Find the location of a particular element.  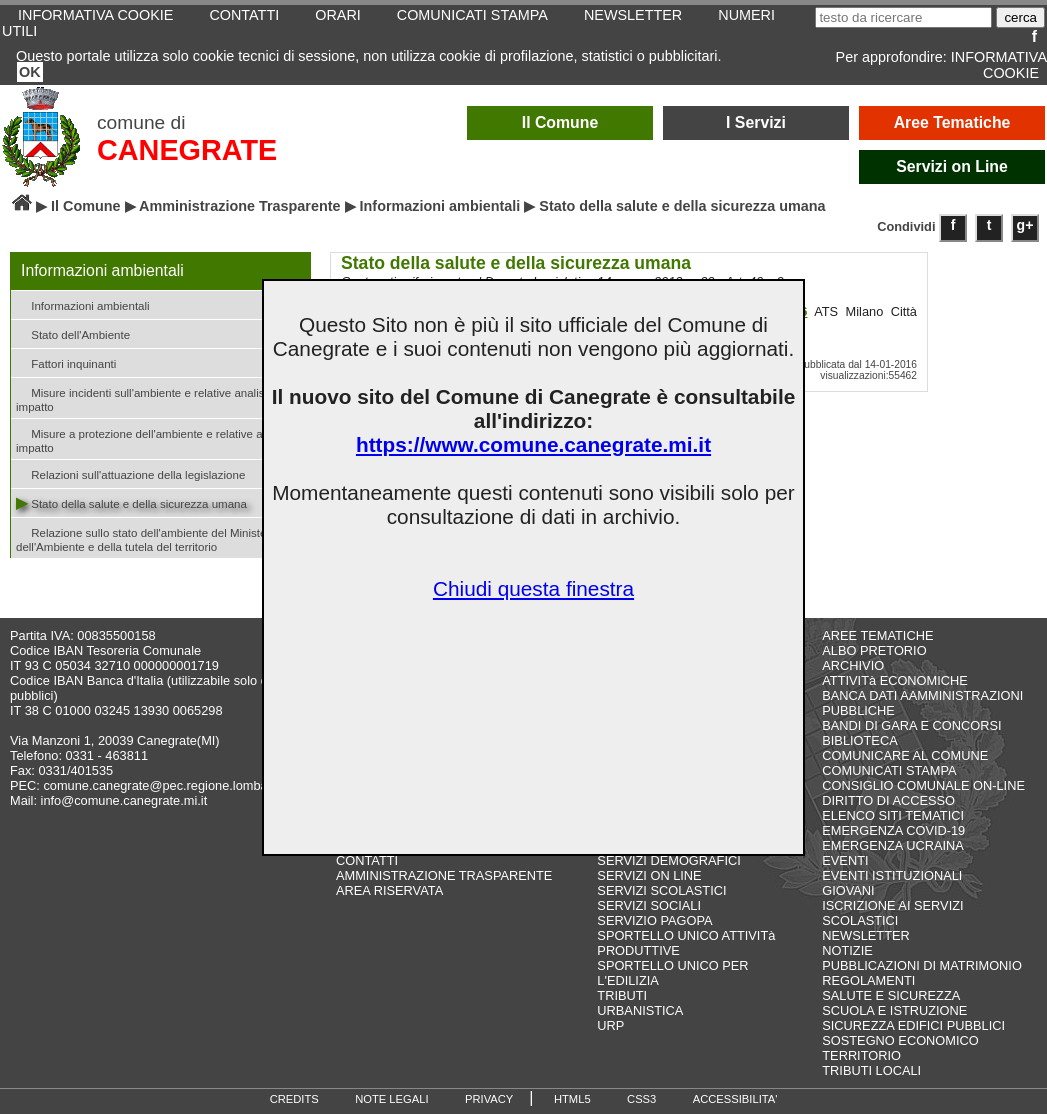

CONTATTI is located at coordinates (367, 860).